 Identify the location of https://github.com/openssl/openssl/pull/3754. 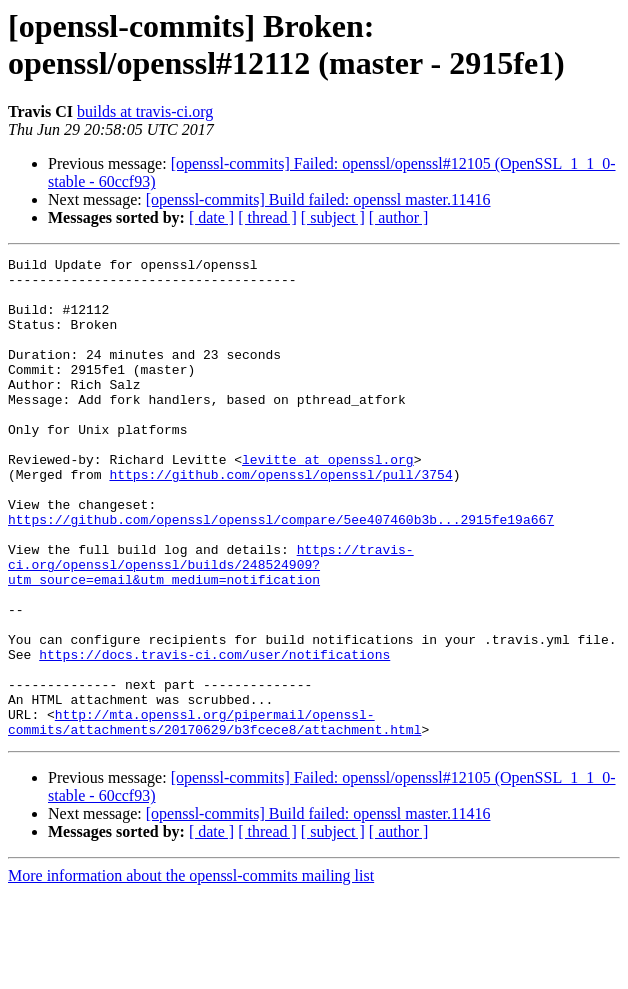
(280, 519).